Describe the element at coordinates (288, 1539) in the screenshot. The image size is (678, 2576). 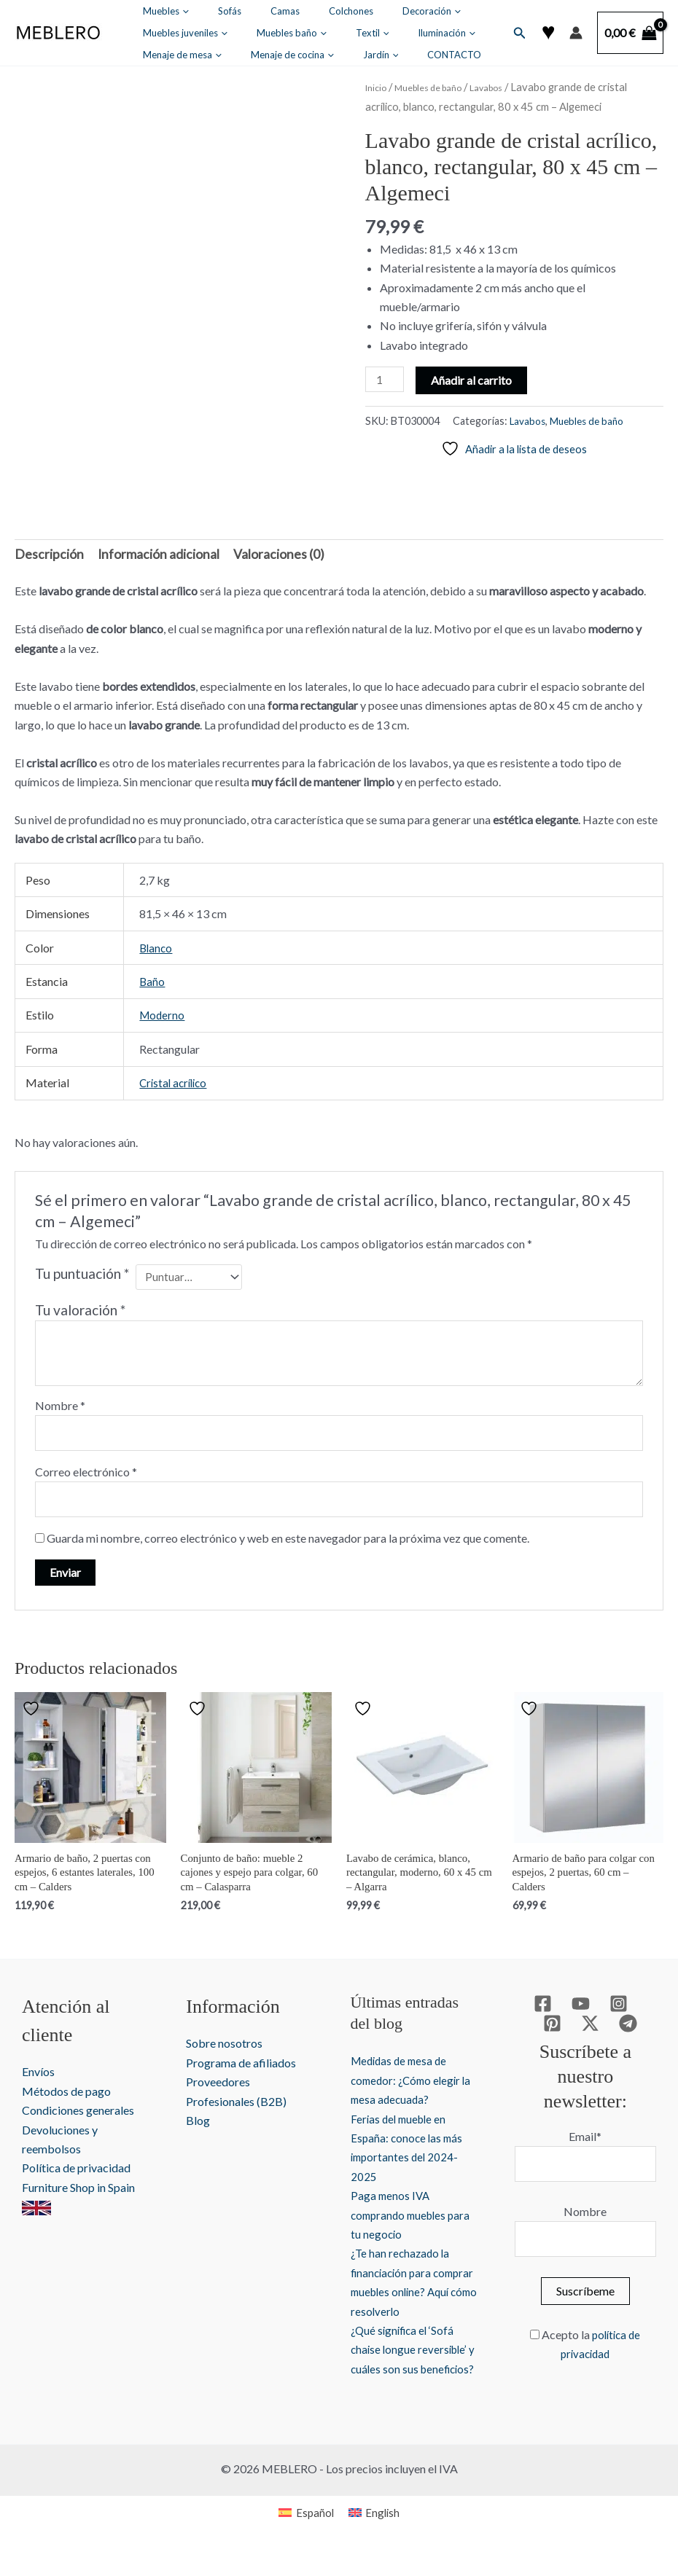
I see `Guarda mi nombre, correo electrónico y web en este navegador para la próxima vez que comente.` at that location.